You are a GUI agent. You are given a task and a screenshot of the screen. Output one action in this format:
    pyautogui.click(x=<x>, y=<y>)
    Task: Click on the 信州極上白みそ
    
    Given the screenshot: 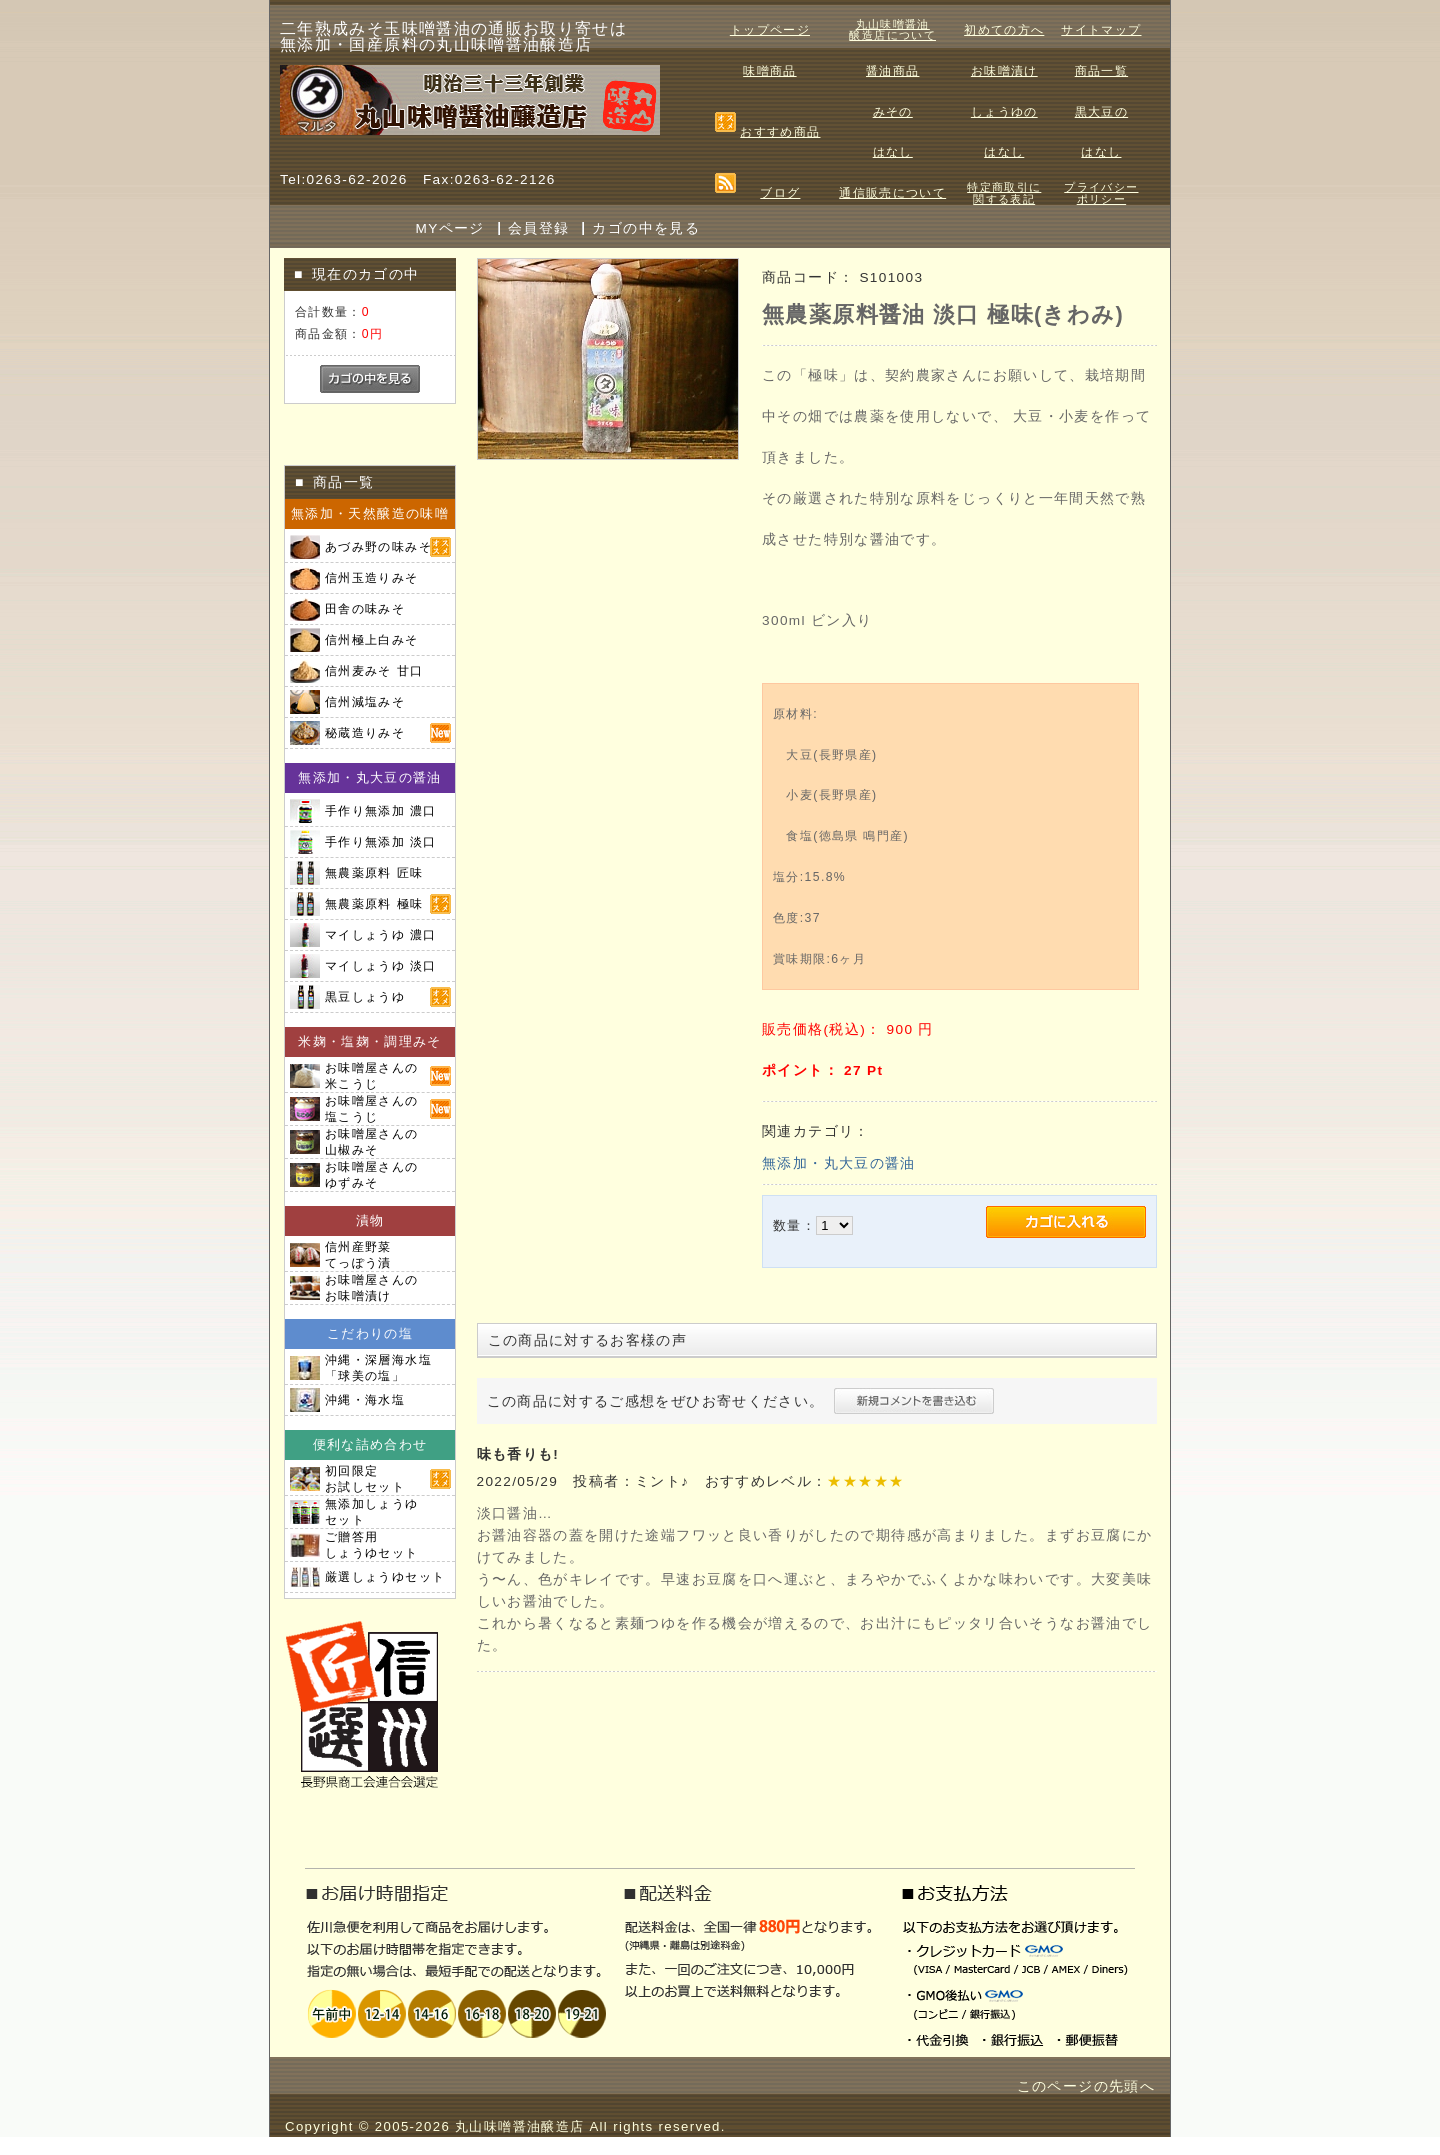 What is the action you would take?
    pyautogui.click(x=372, y=640)
    